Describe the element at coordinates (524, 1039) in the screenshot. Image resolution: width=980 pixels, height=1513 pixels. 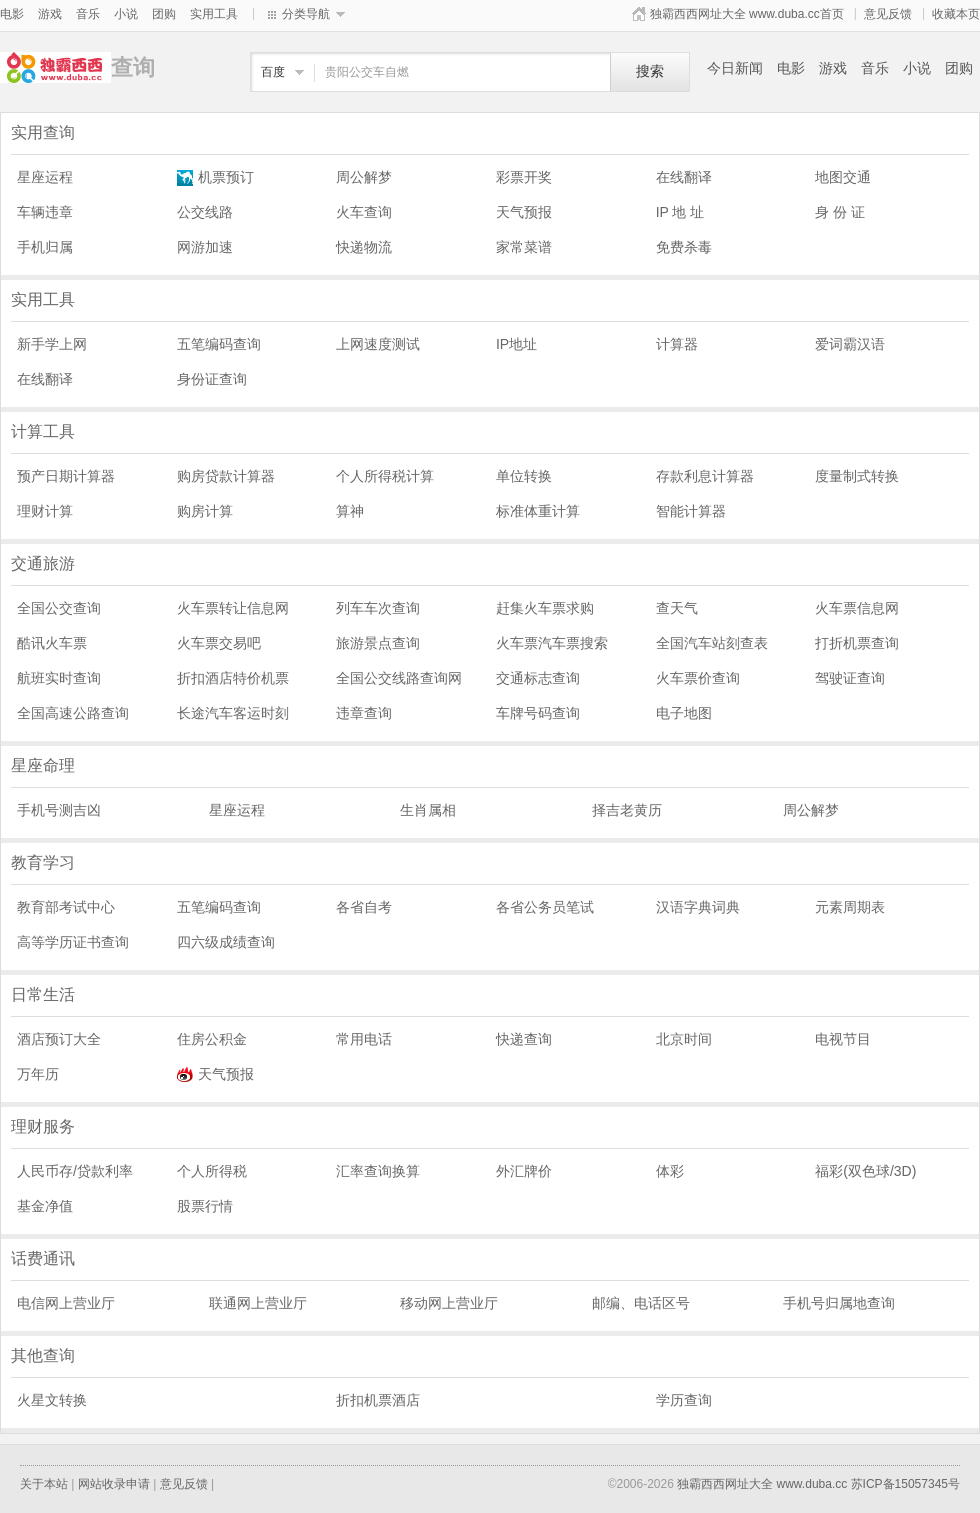
I see `快递查询` at that location.